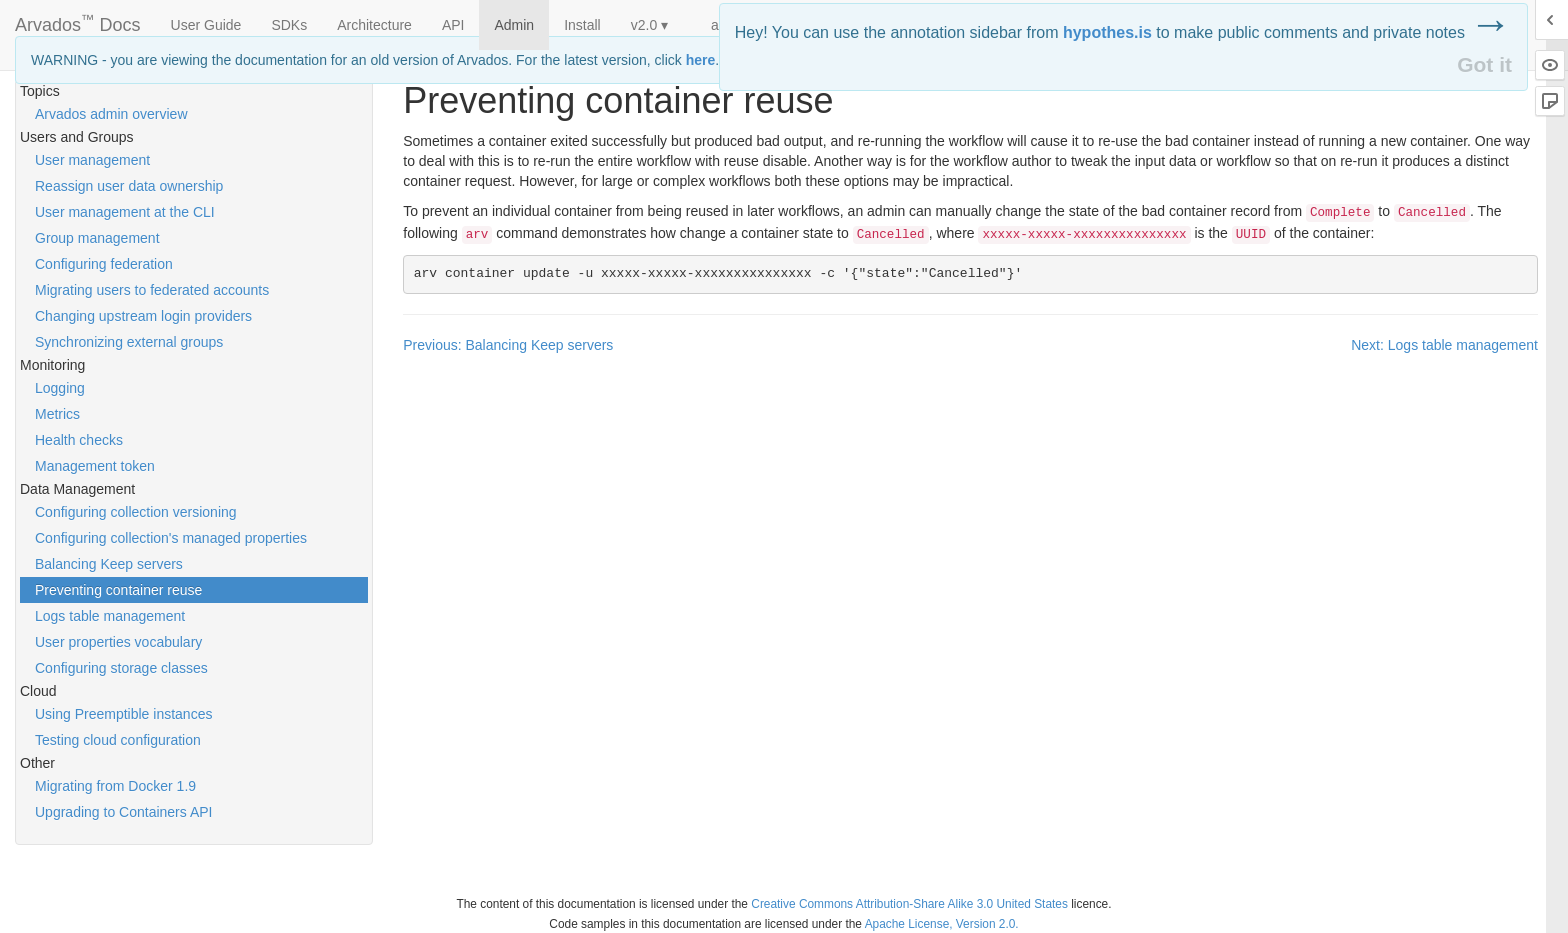 The width and height of the screenshot is (1568, 933). What do you see at coordinates (78, 21) in the screenshot?
I see `Arvados Docs` at bounding box center [78, 21].